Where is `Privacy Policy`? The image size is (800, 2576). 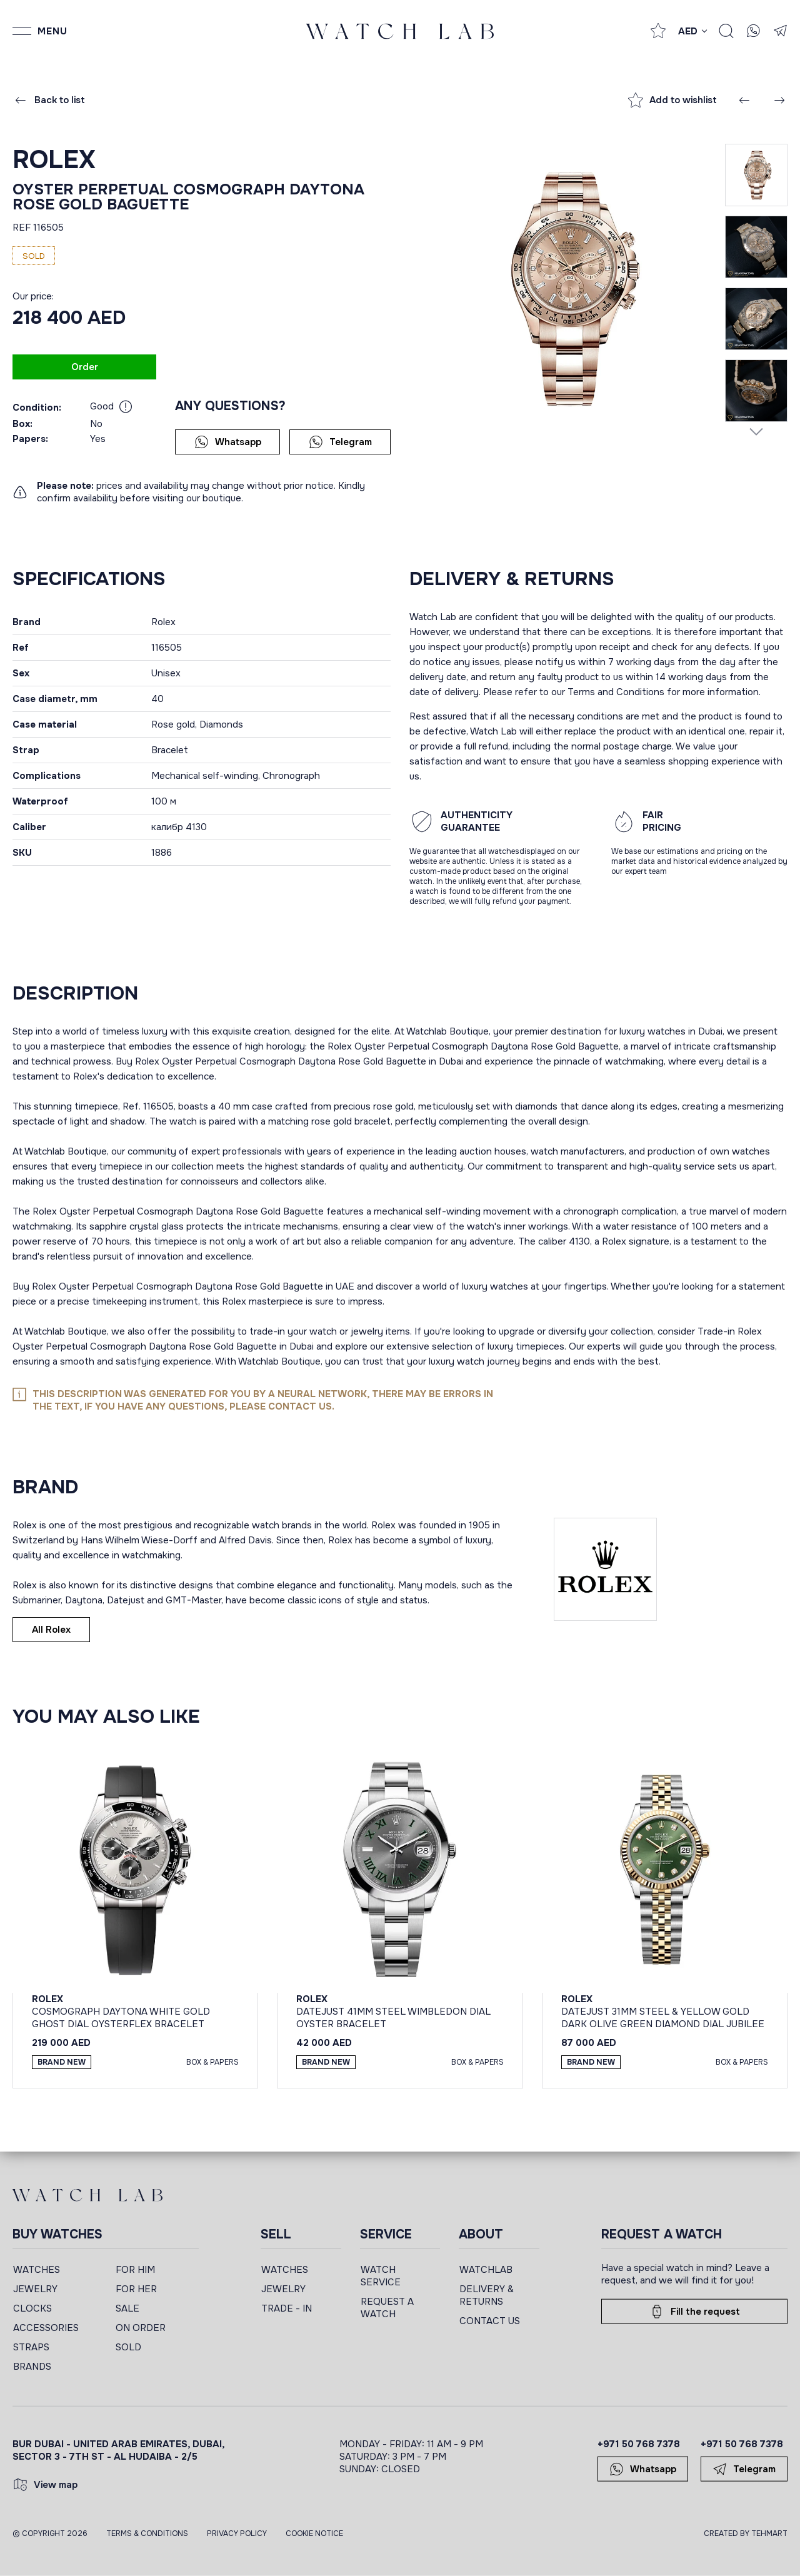 Privacy Policy is located at coordinates (237, 2533).